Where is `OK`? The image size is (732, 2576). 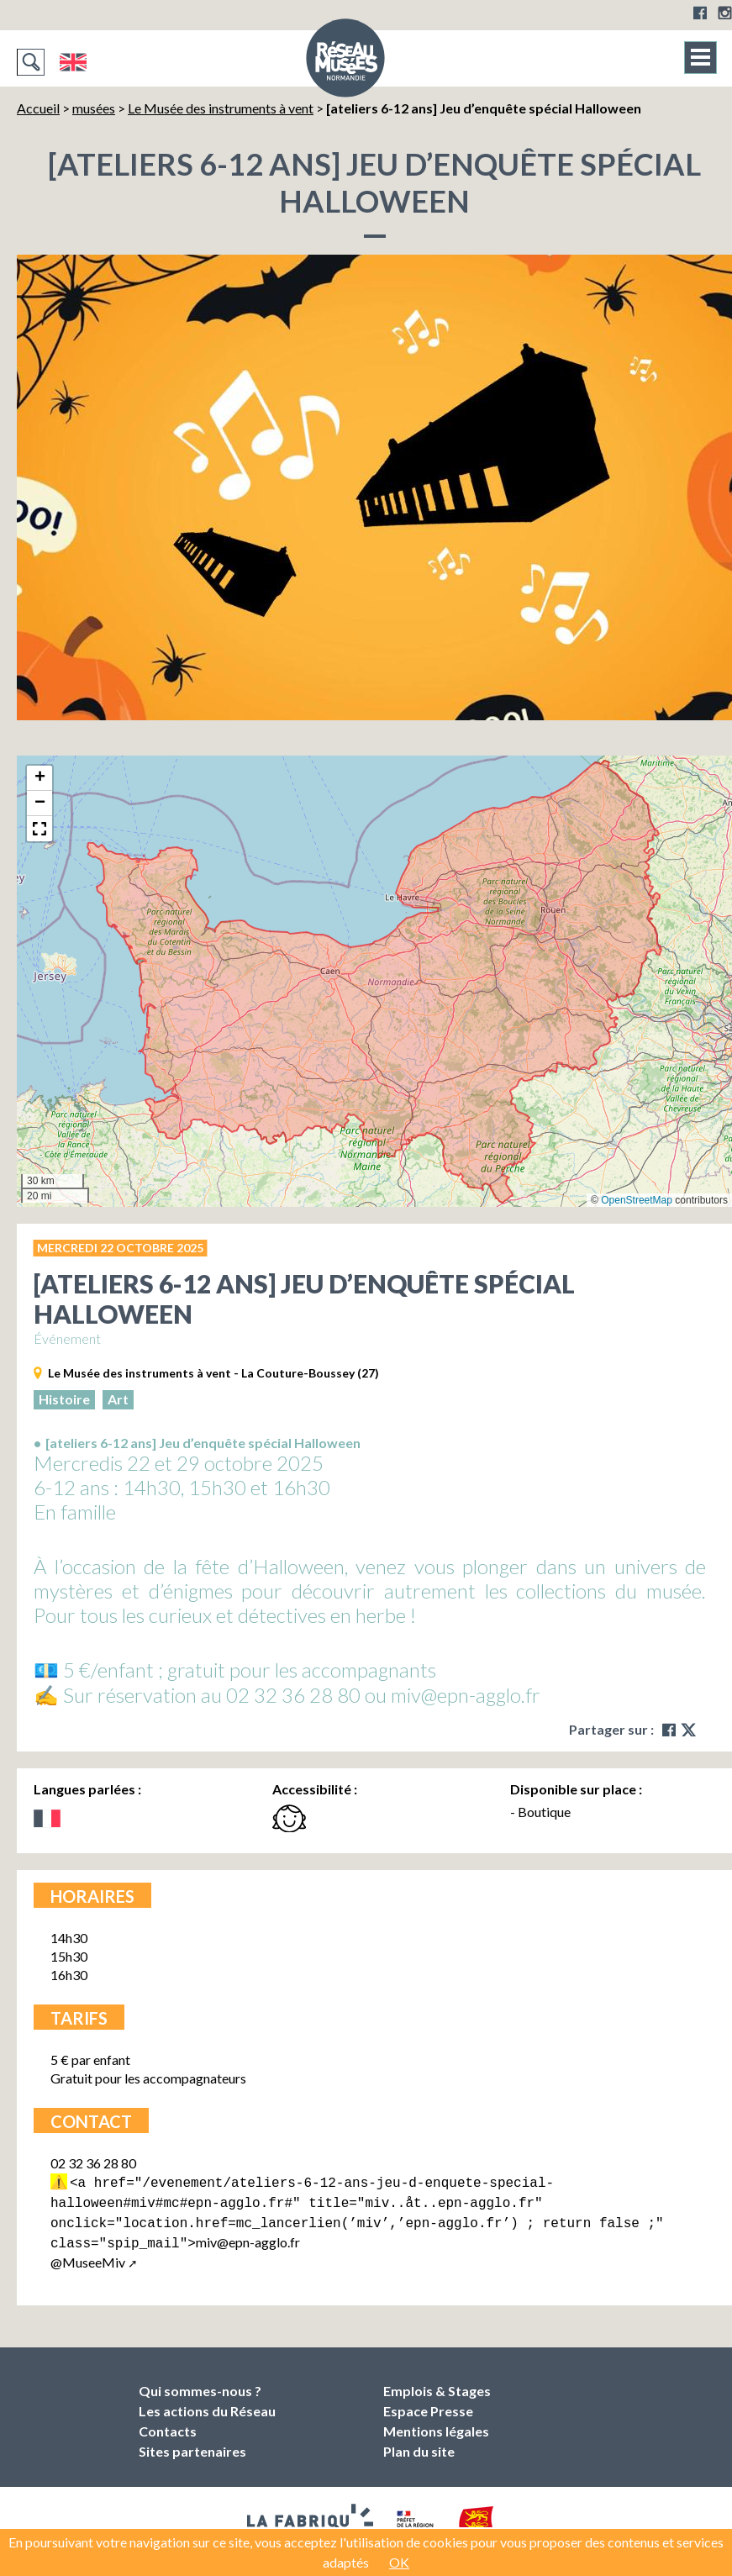 OK is located at coordinates (399, 2562).